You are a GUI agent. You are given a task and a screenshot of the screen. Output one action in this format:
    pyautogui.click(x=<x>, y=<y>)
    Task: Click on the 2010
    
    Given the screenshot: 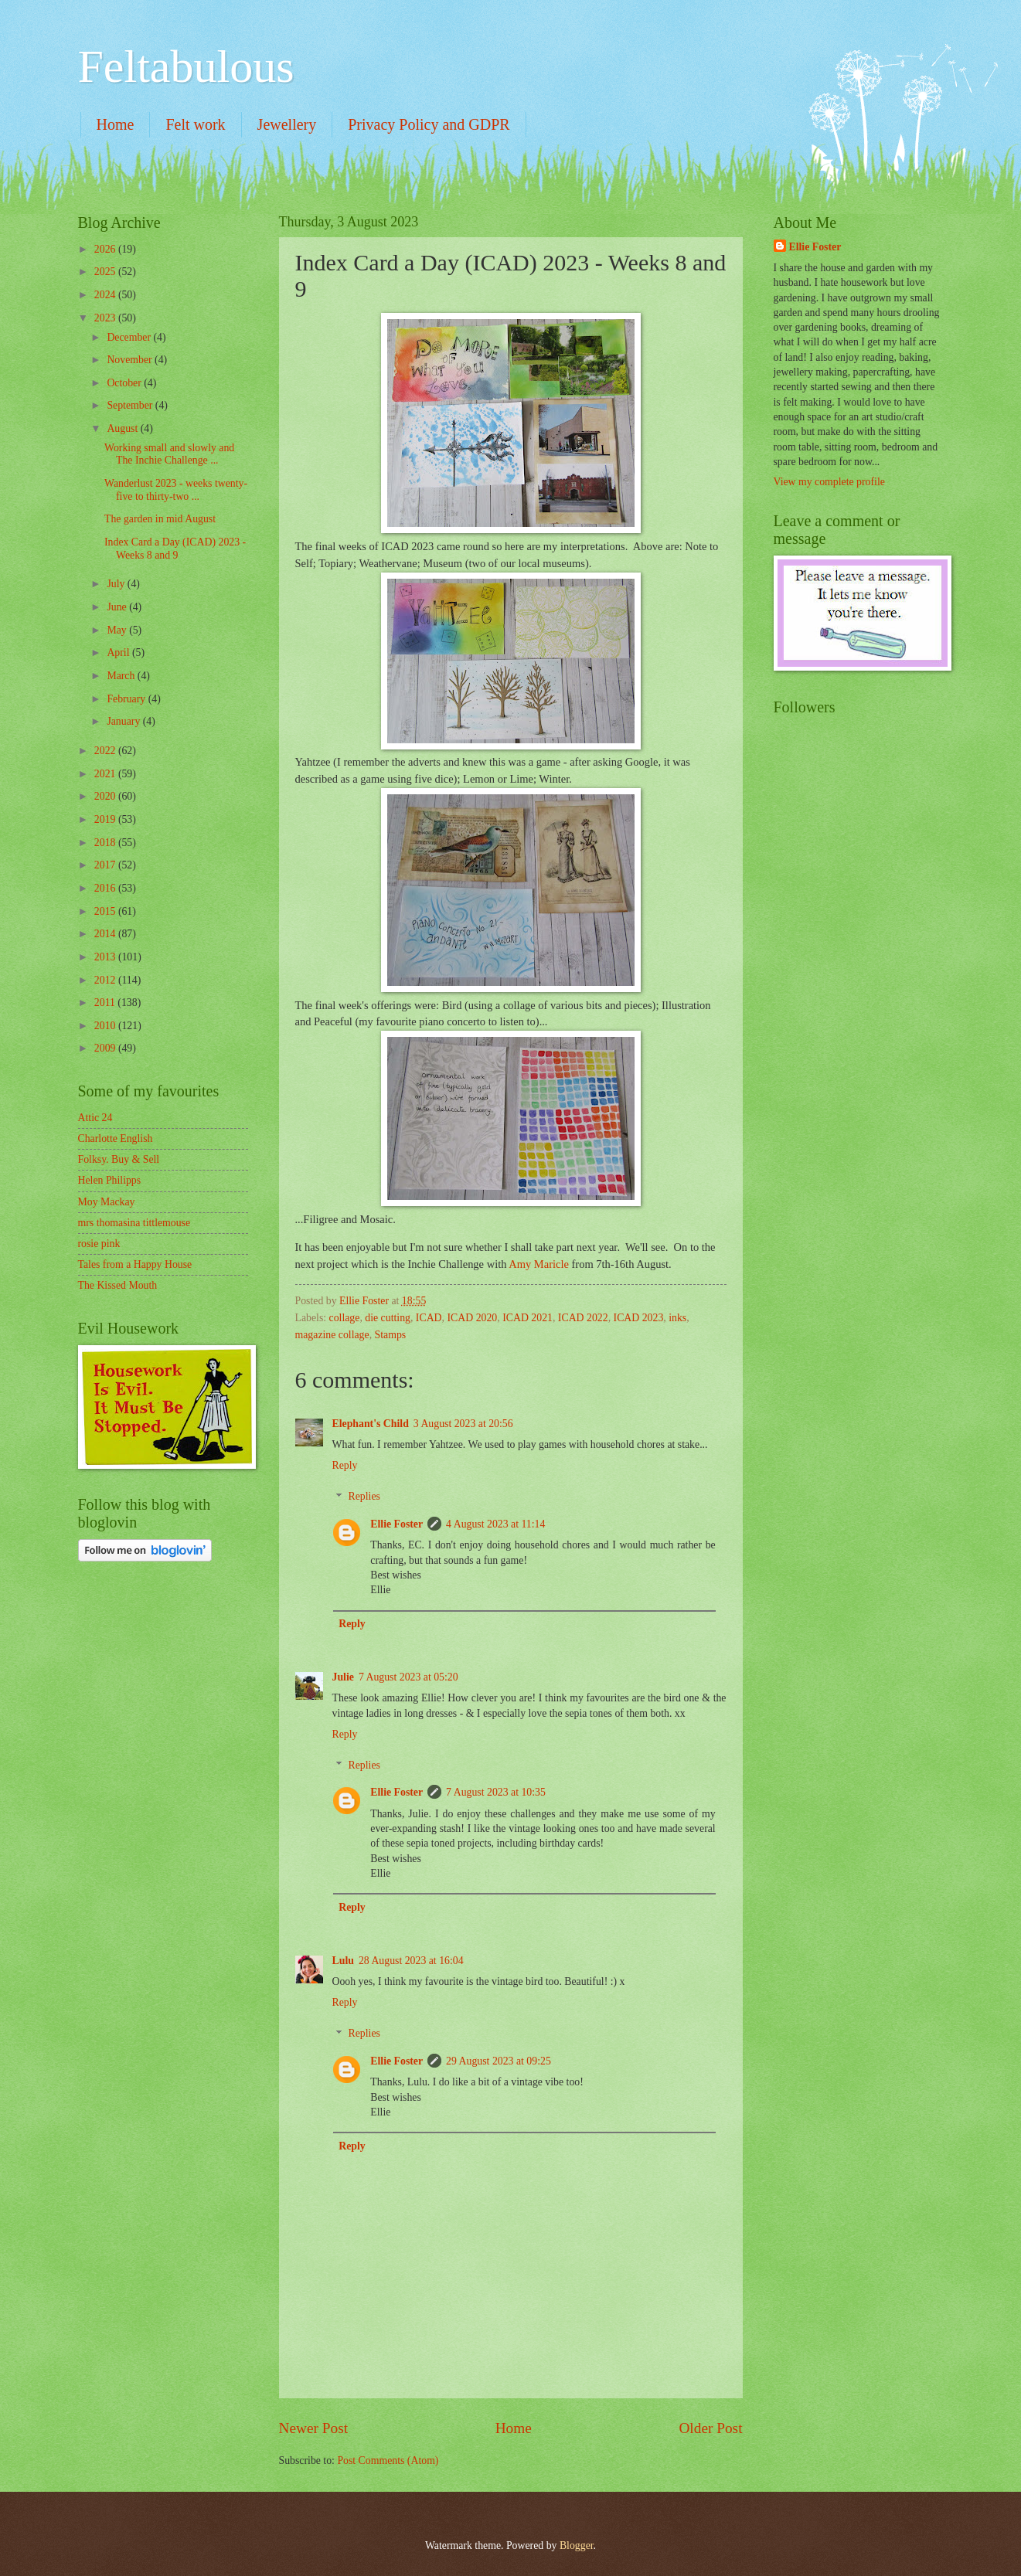 What is the action you would take?
    pyautogui.click(x=106, y=1025)
    